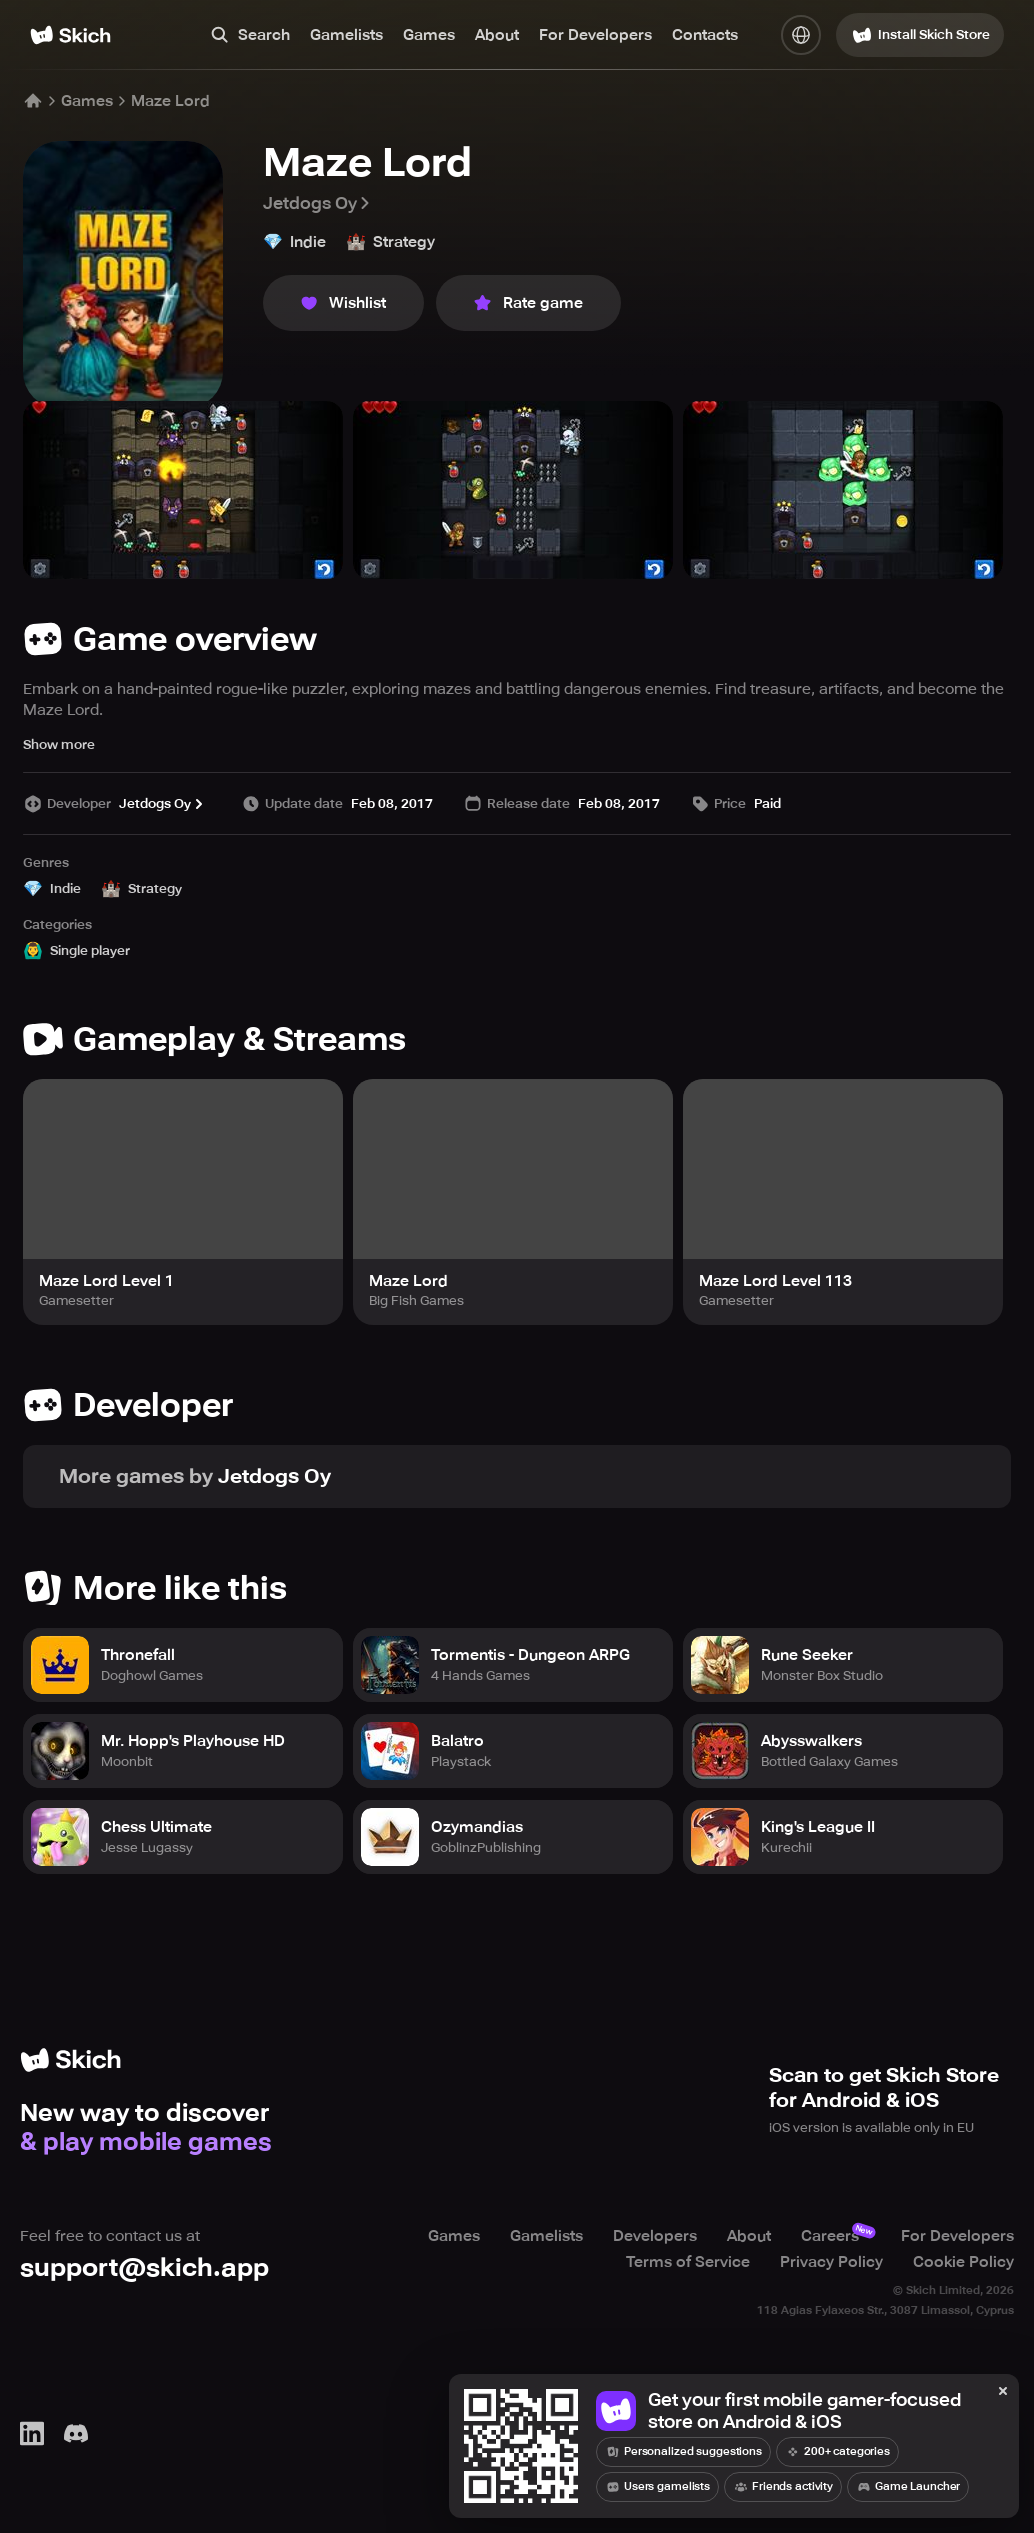  What do you see at coordinates (655, 2236) in the screenshot?
I see `Developers` at bounding box center [655, 2236].